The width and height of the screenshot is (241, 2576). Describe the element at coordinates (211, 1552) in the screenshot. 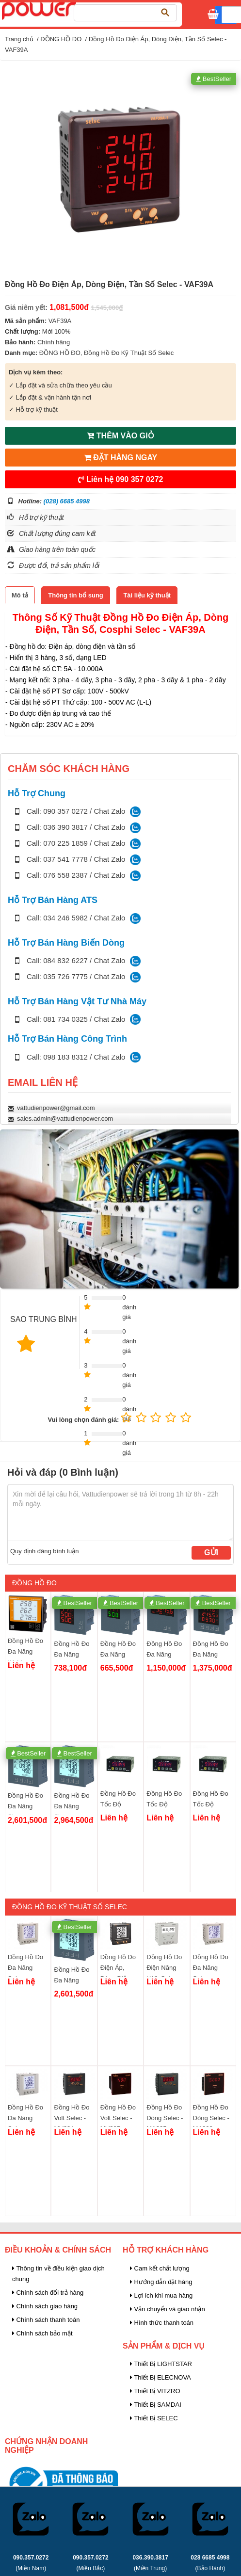

I see `Gửi` at that location.